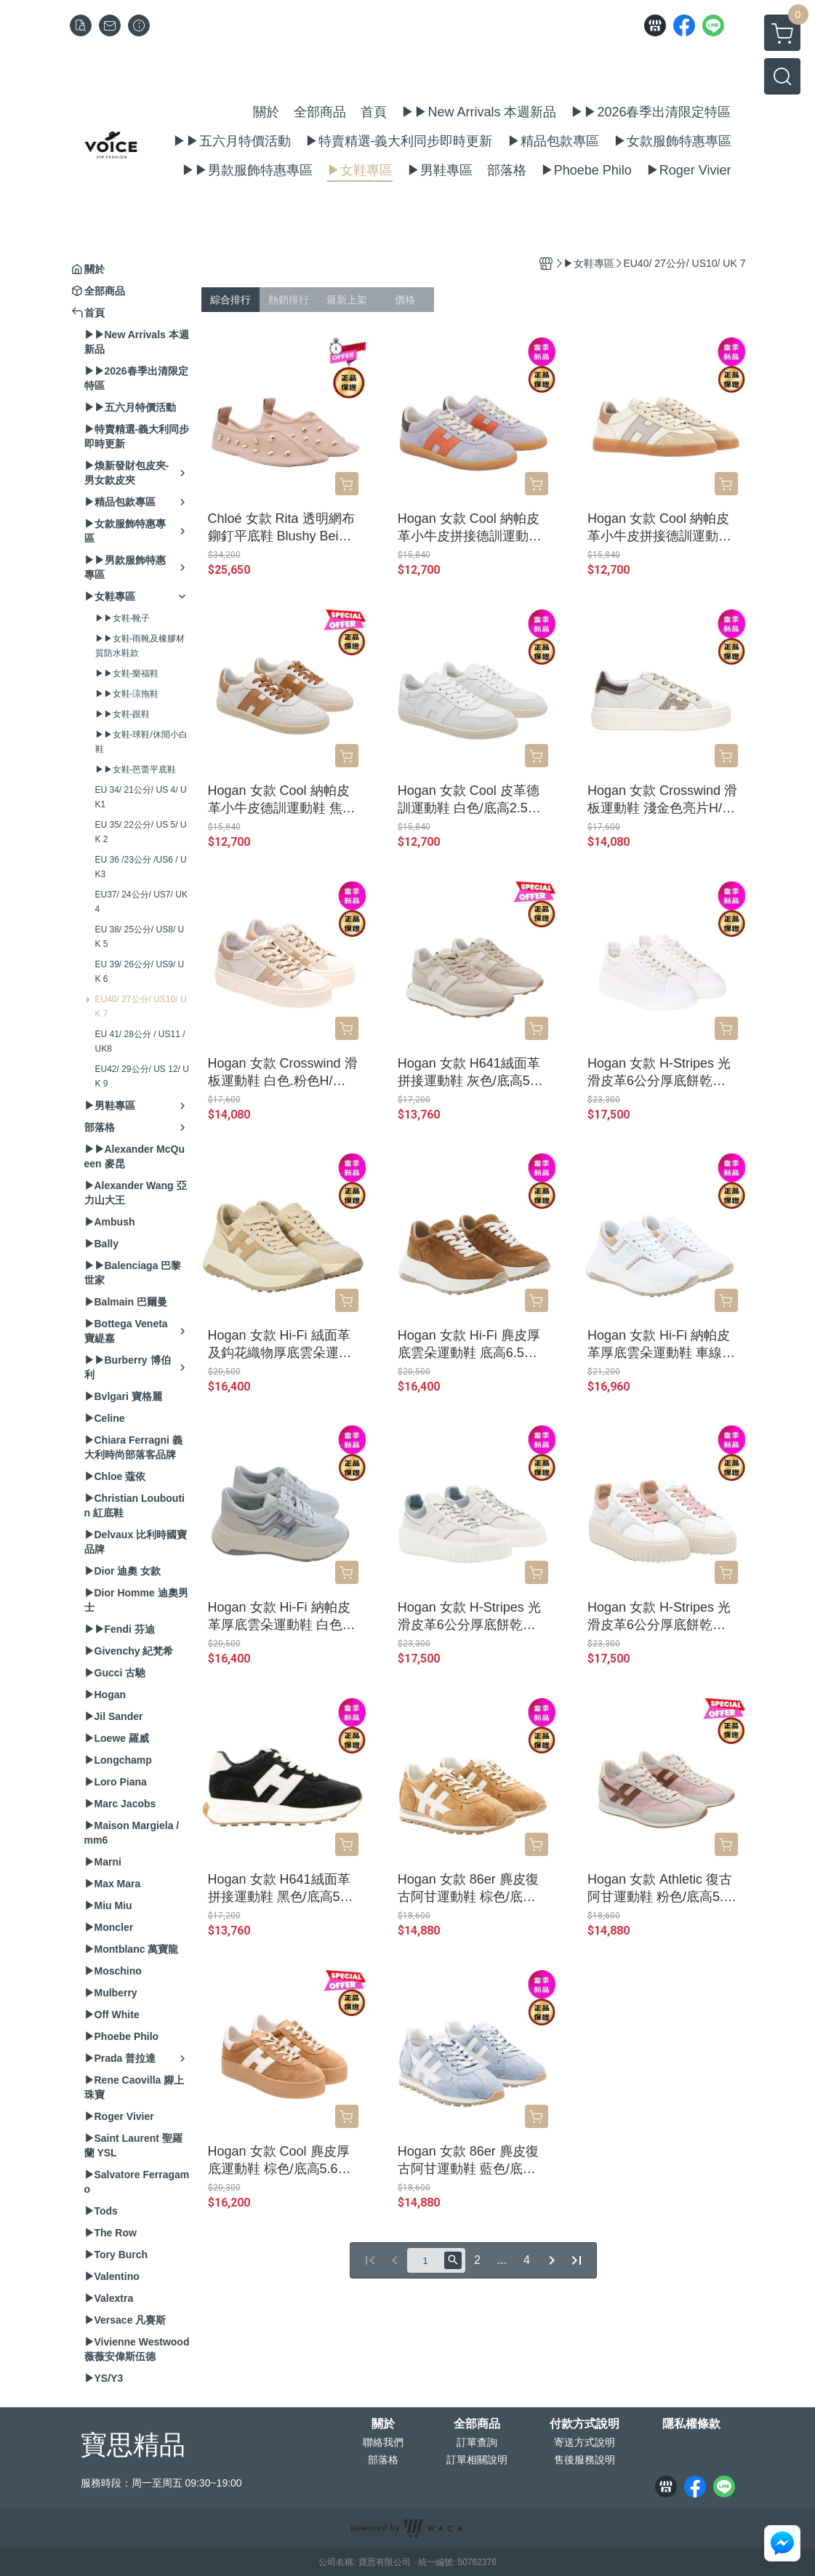  Describe the element at coordinates (142, 1076) in the screenshot. I see `EU42/ 29公分/ US 12/ UK 9` at that location.